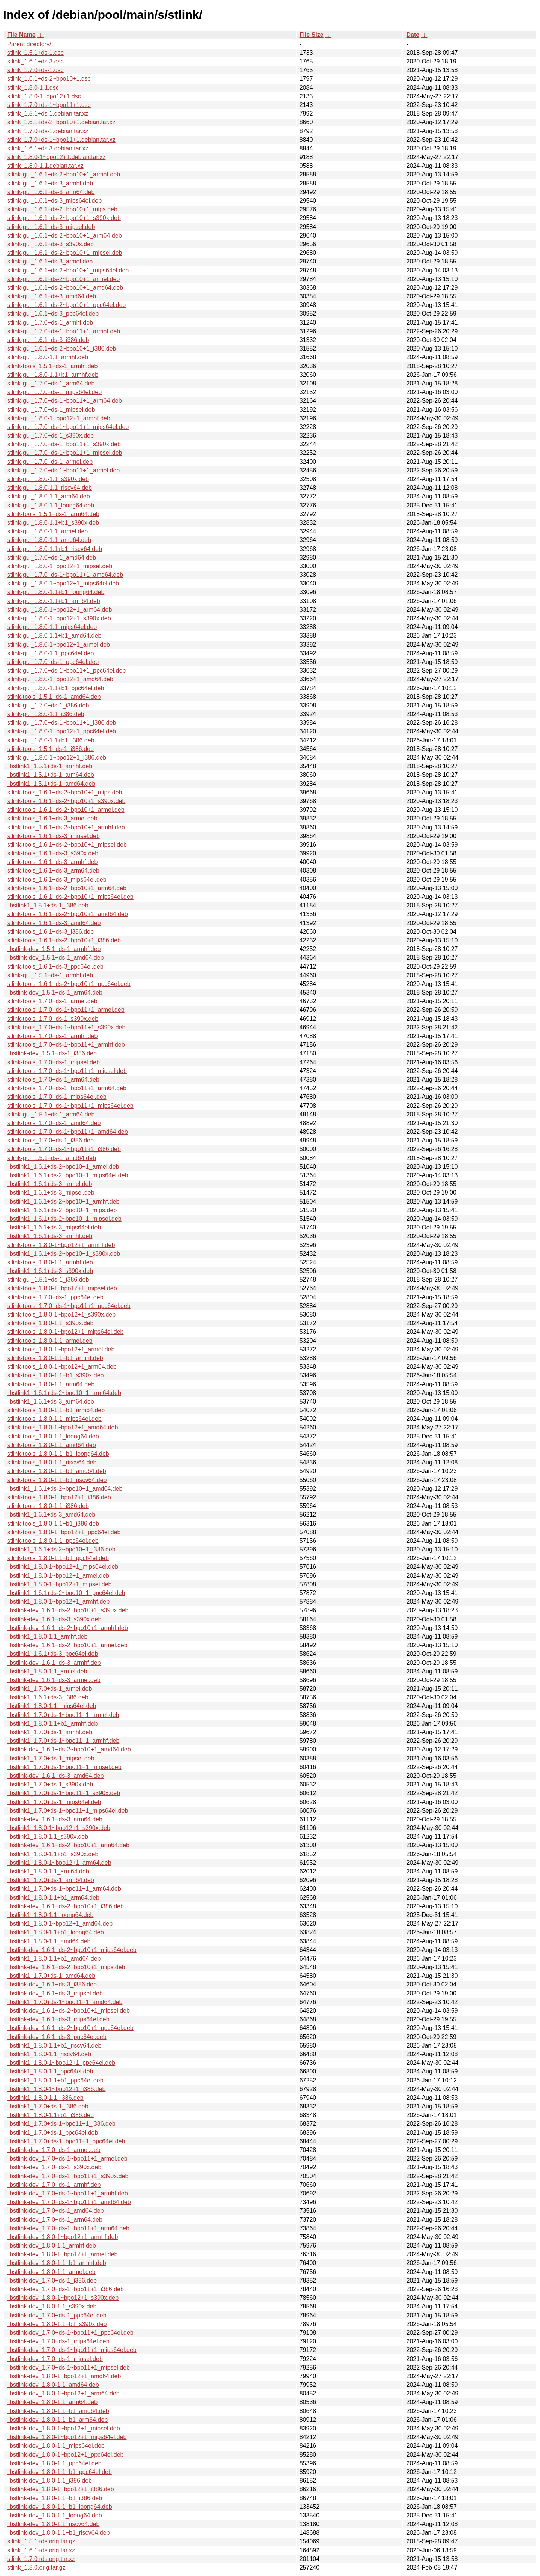 Image resolution: width=540 pixels, height=2576 pixels. Describe the element at coordinates (54, 1958) in the screenshot. I see `libstlink1_1.8.0-1.1+b1_amd64.deb` at that location.